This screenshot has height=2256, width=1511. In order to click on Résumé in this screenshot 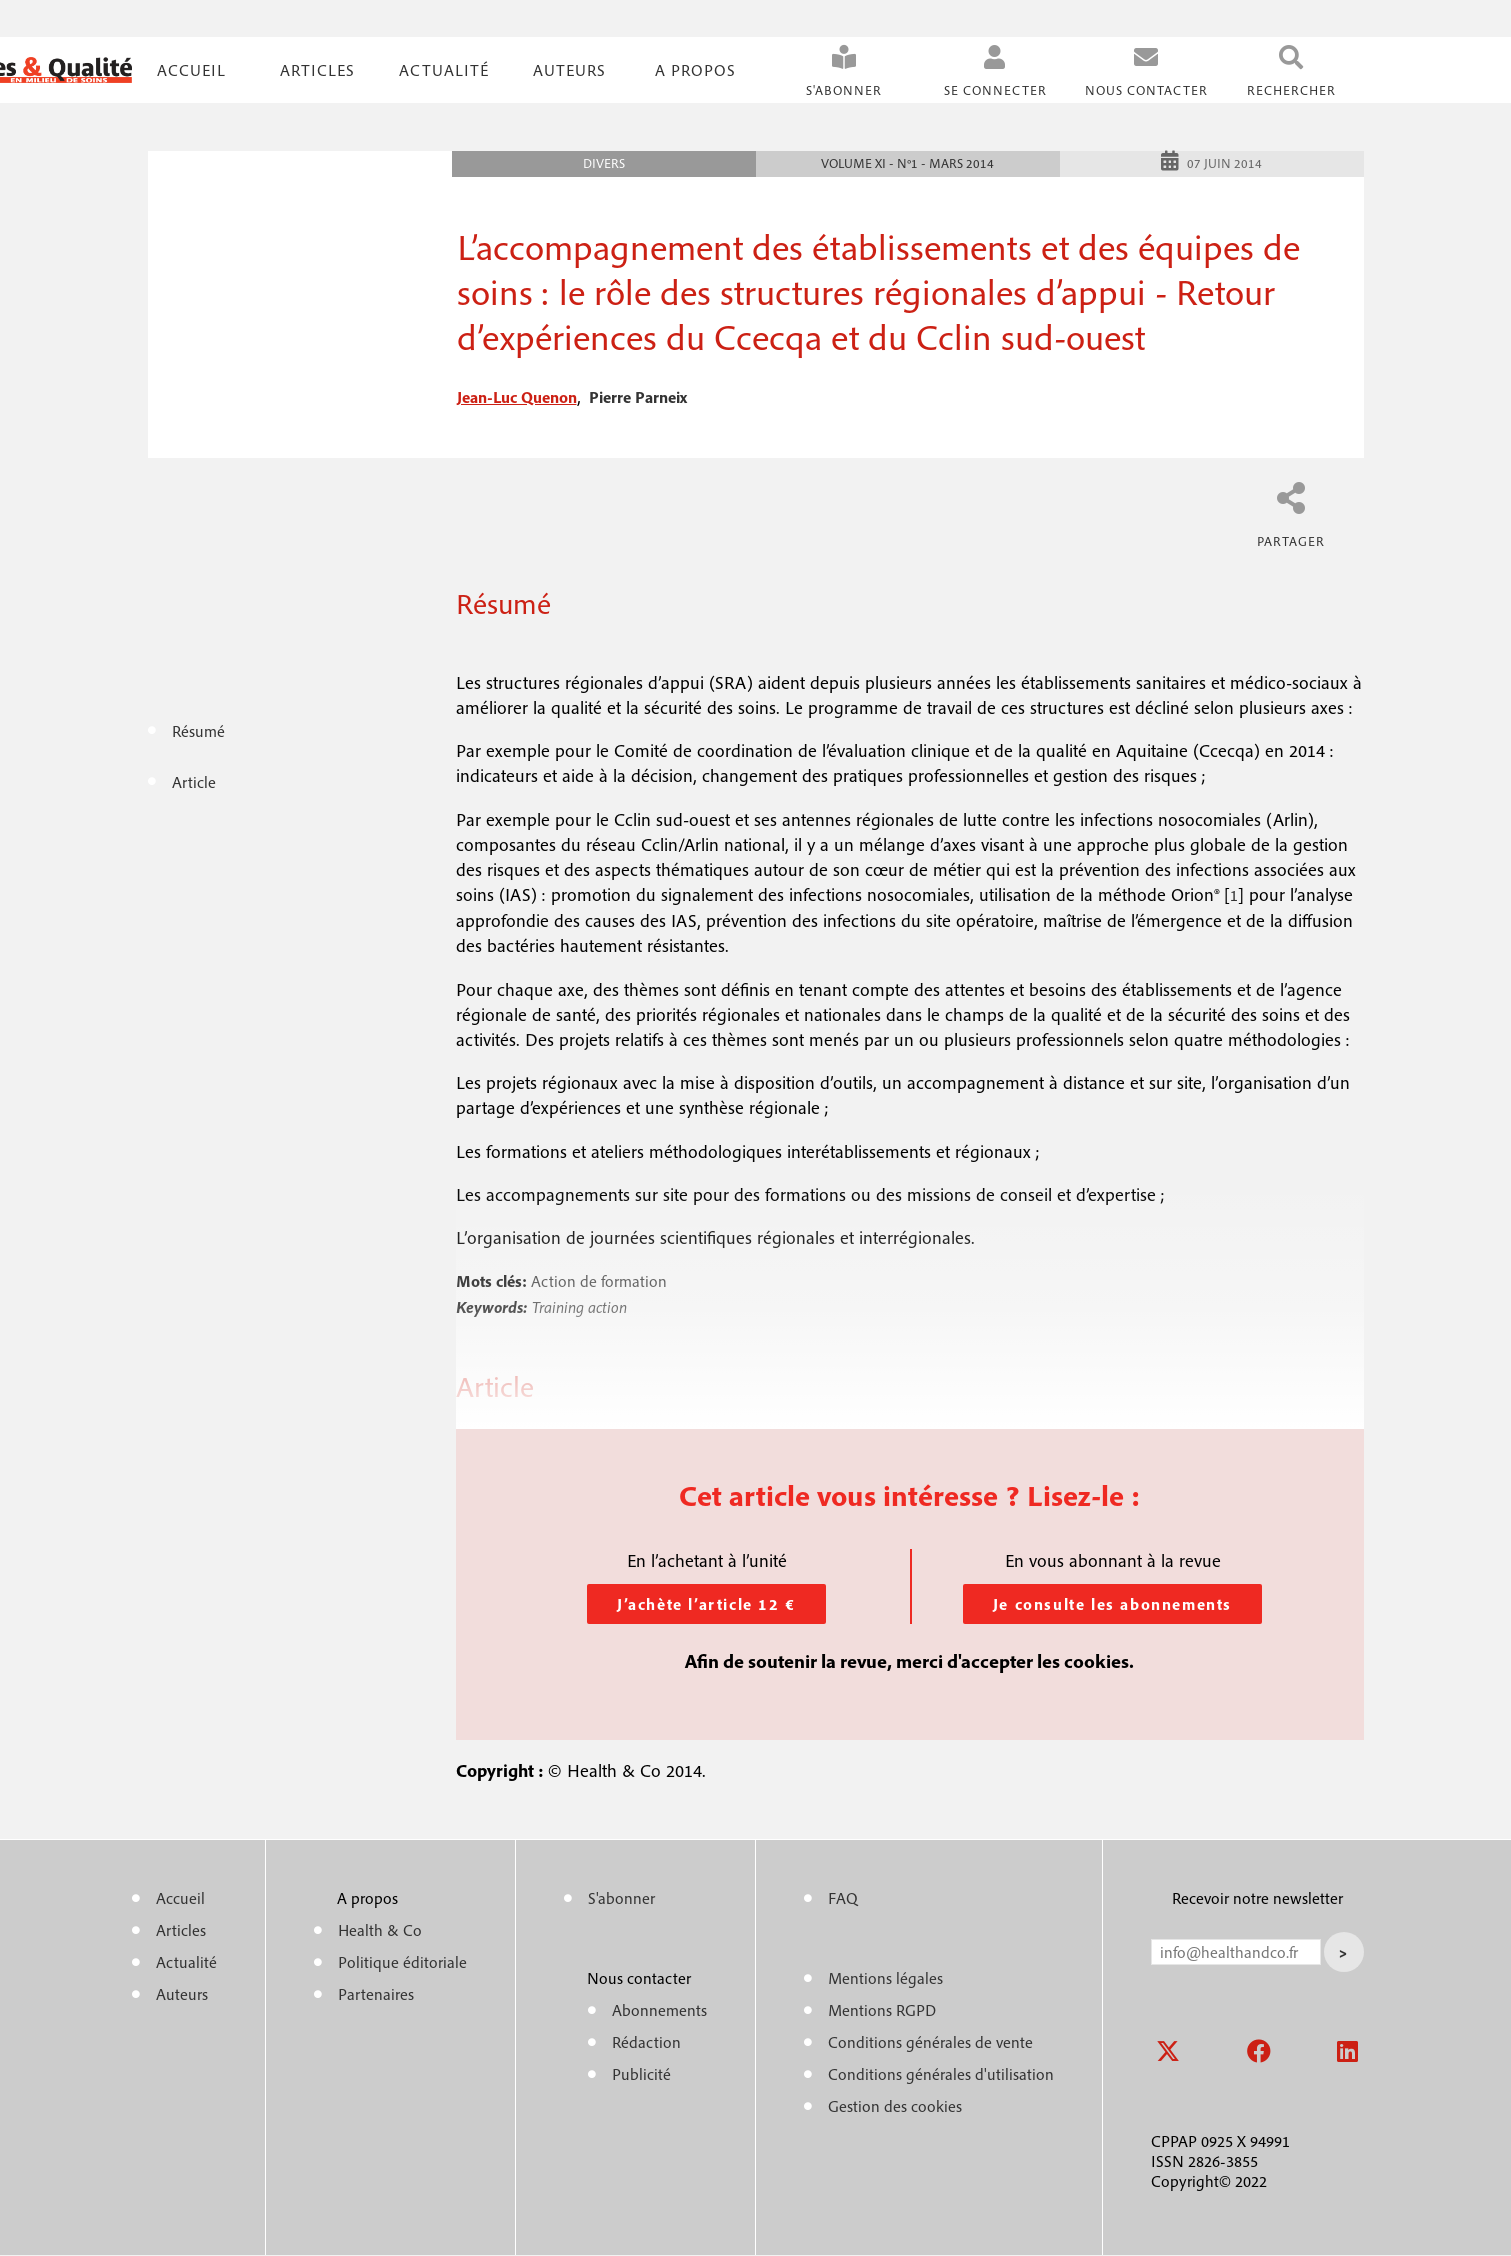, I will do `click(198, 731)`.